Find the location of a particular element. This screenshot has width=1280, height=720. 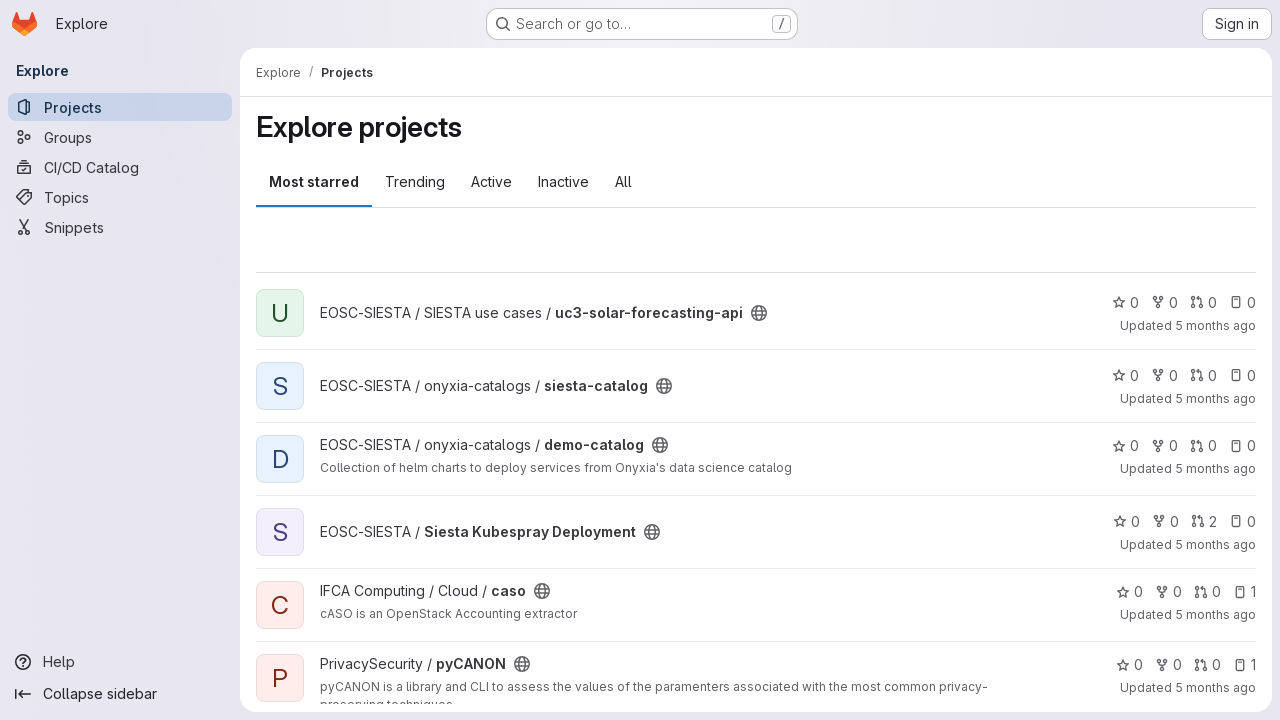

0 [siesta-catalog has 0 open merge requests] is located at coordinates (1203, 375).